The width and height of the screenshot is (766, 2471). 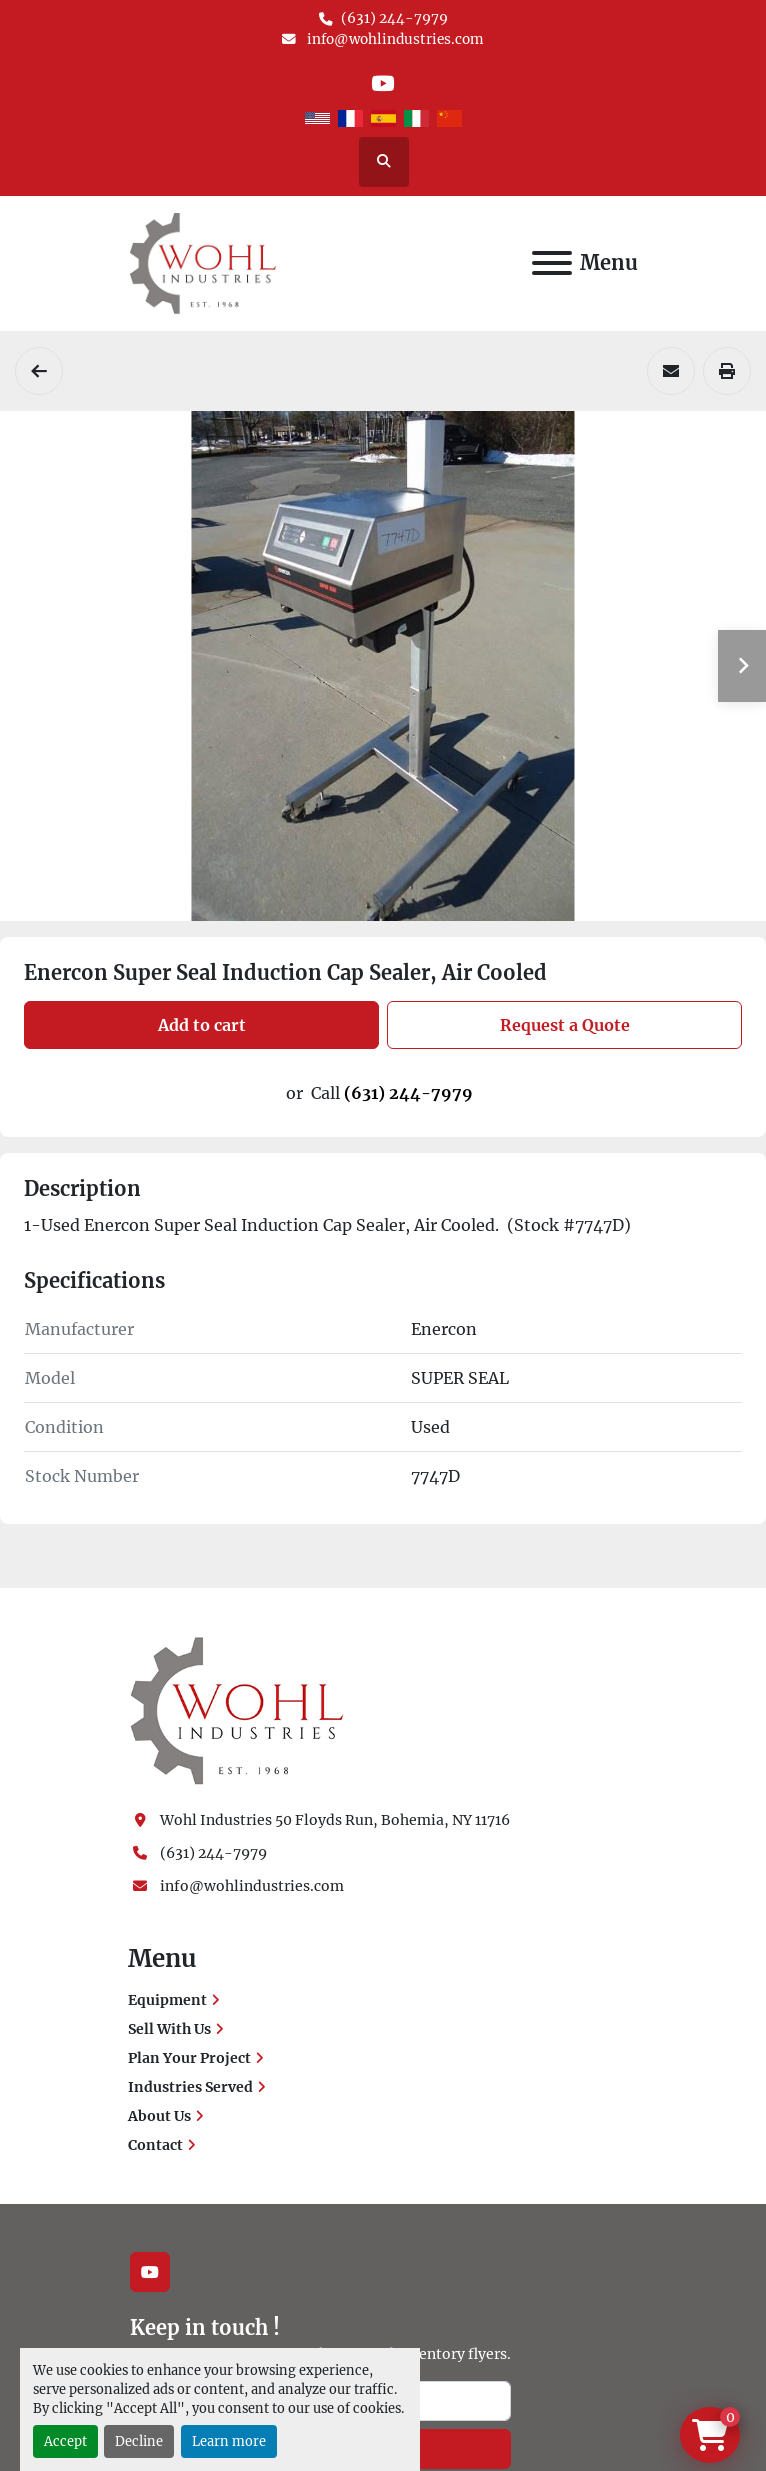 I want to click on Plan Your Project, so click(x=189, y=2058).